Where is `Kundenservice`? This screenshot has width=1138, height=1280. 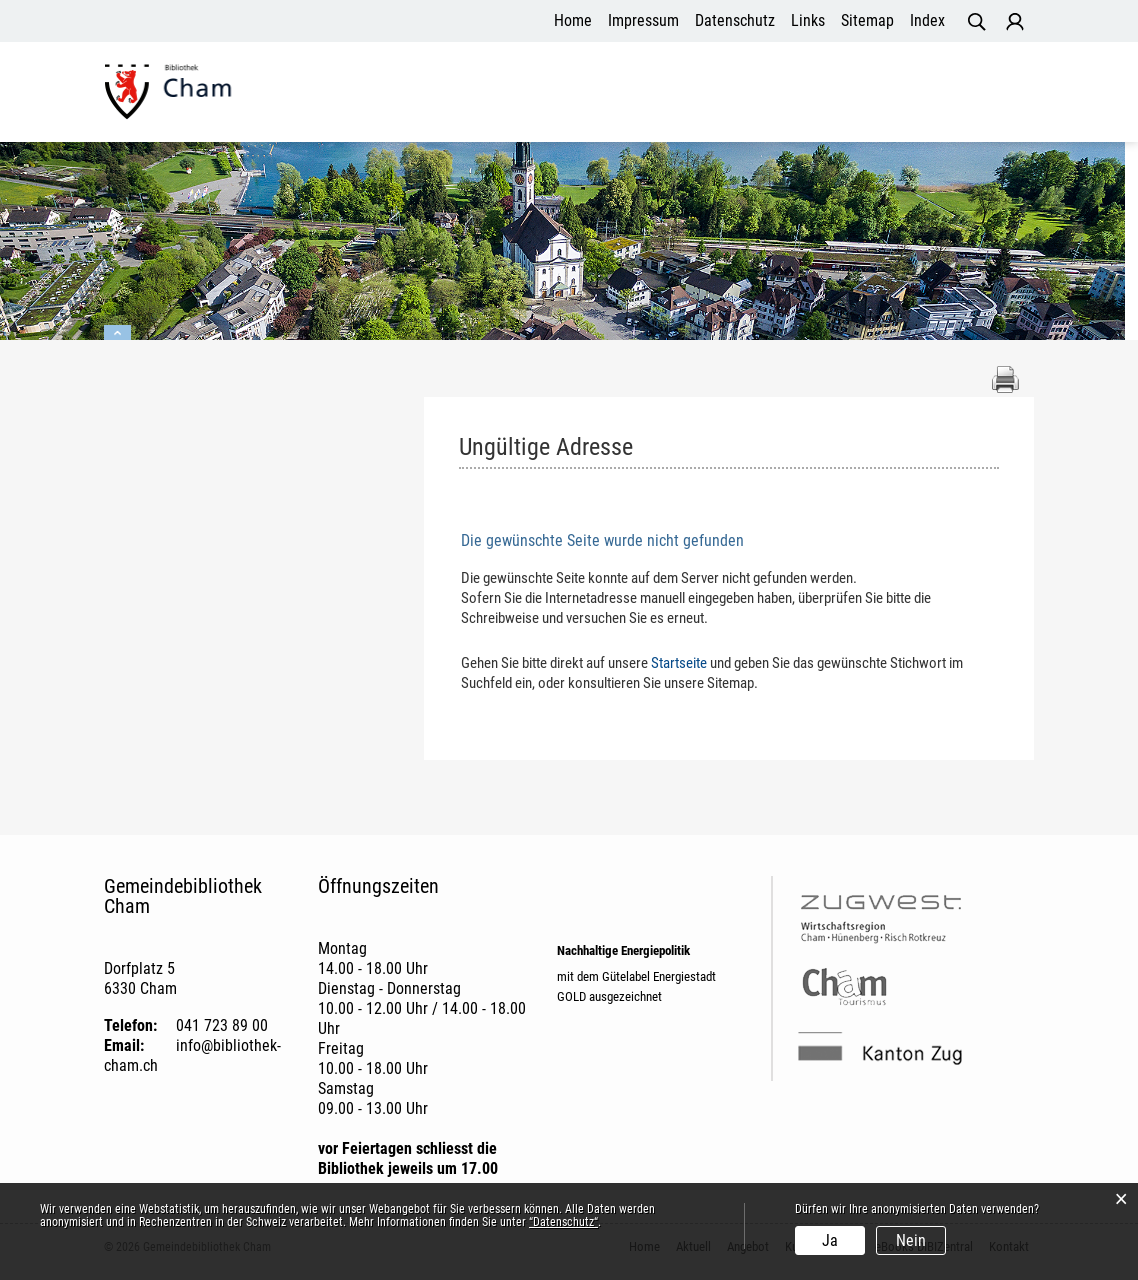
Kundenservice is located at coordinates (723, 105).